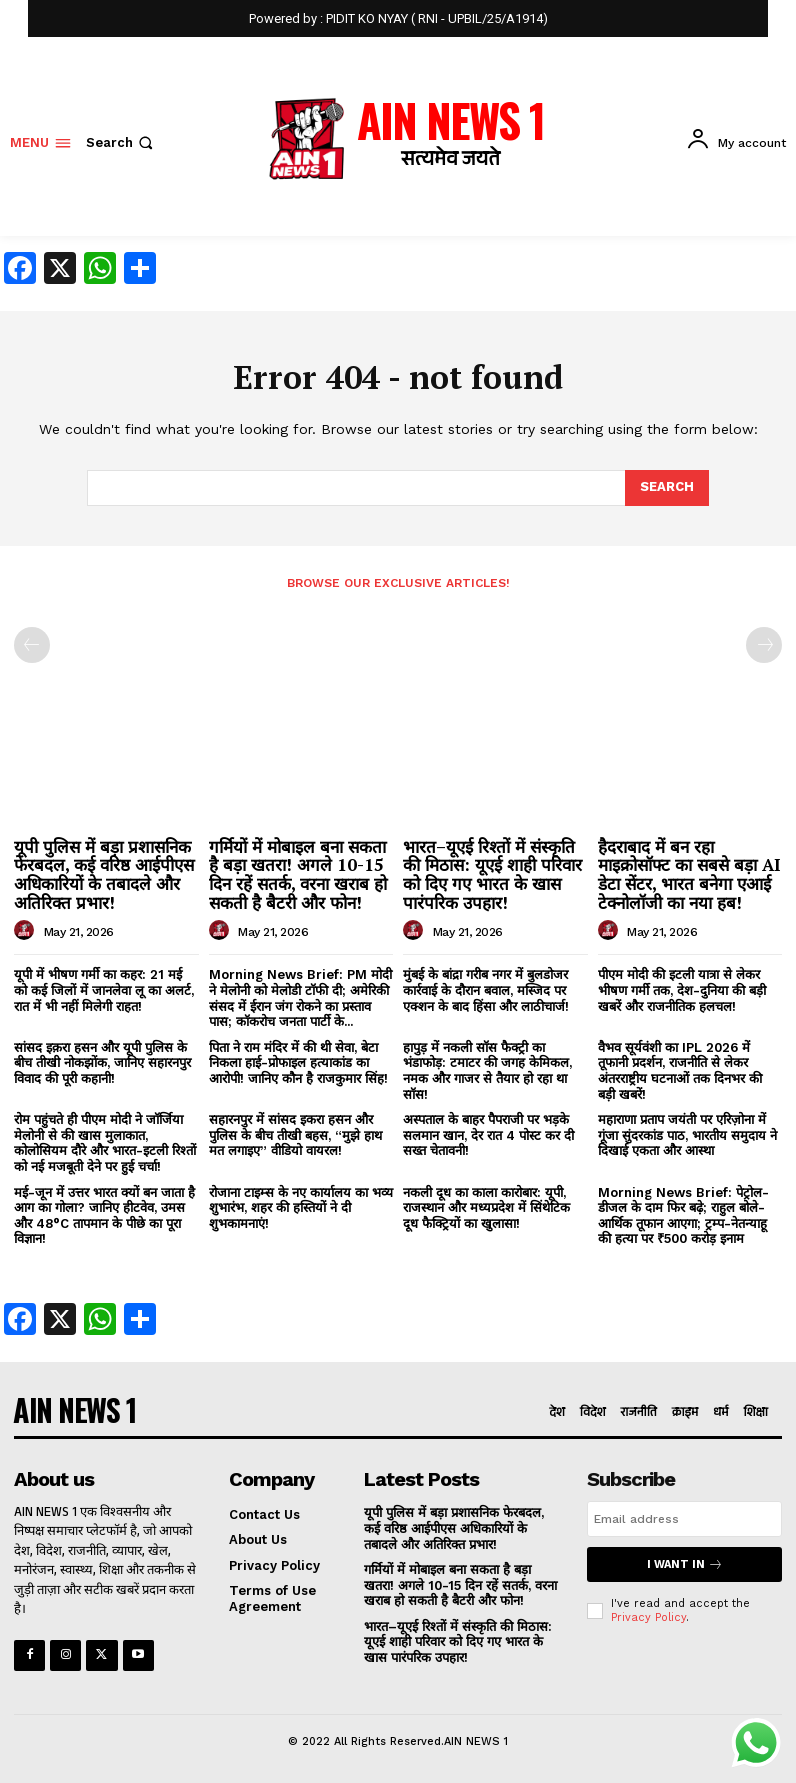  Describe the element at coordinates (486, 990) in the screenshot. I see `मुंबई के बांद्रा गरीब नगर में बुलडोजर कार्रवाई के दौरान बवाल, मस्जिद पर एक्शन के बाद हिंसा और लाठीचार्ज!` at that location.